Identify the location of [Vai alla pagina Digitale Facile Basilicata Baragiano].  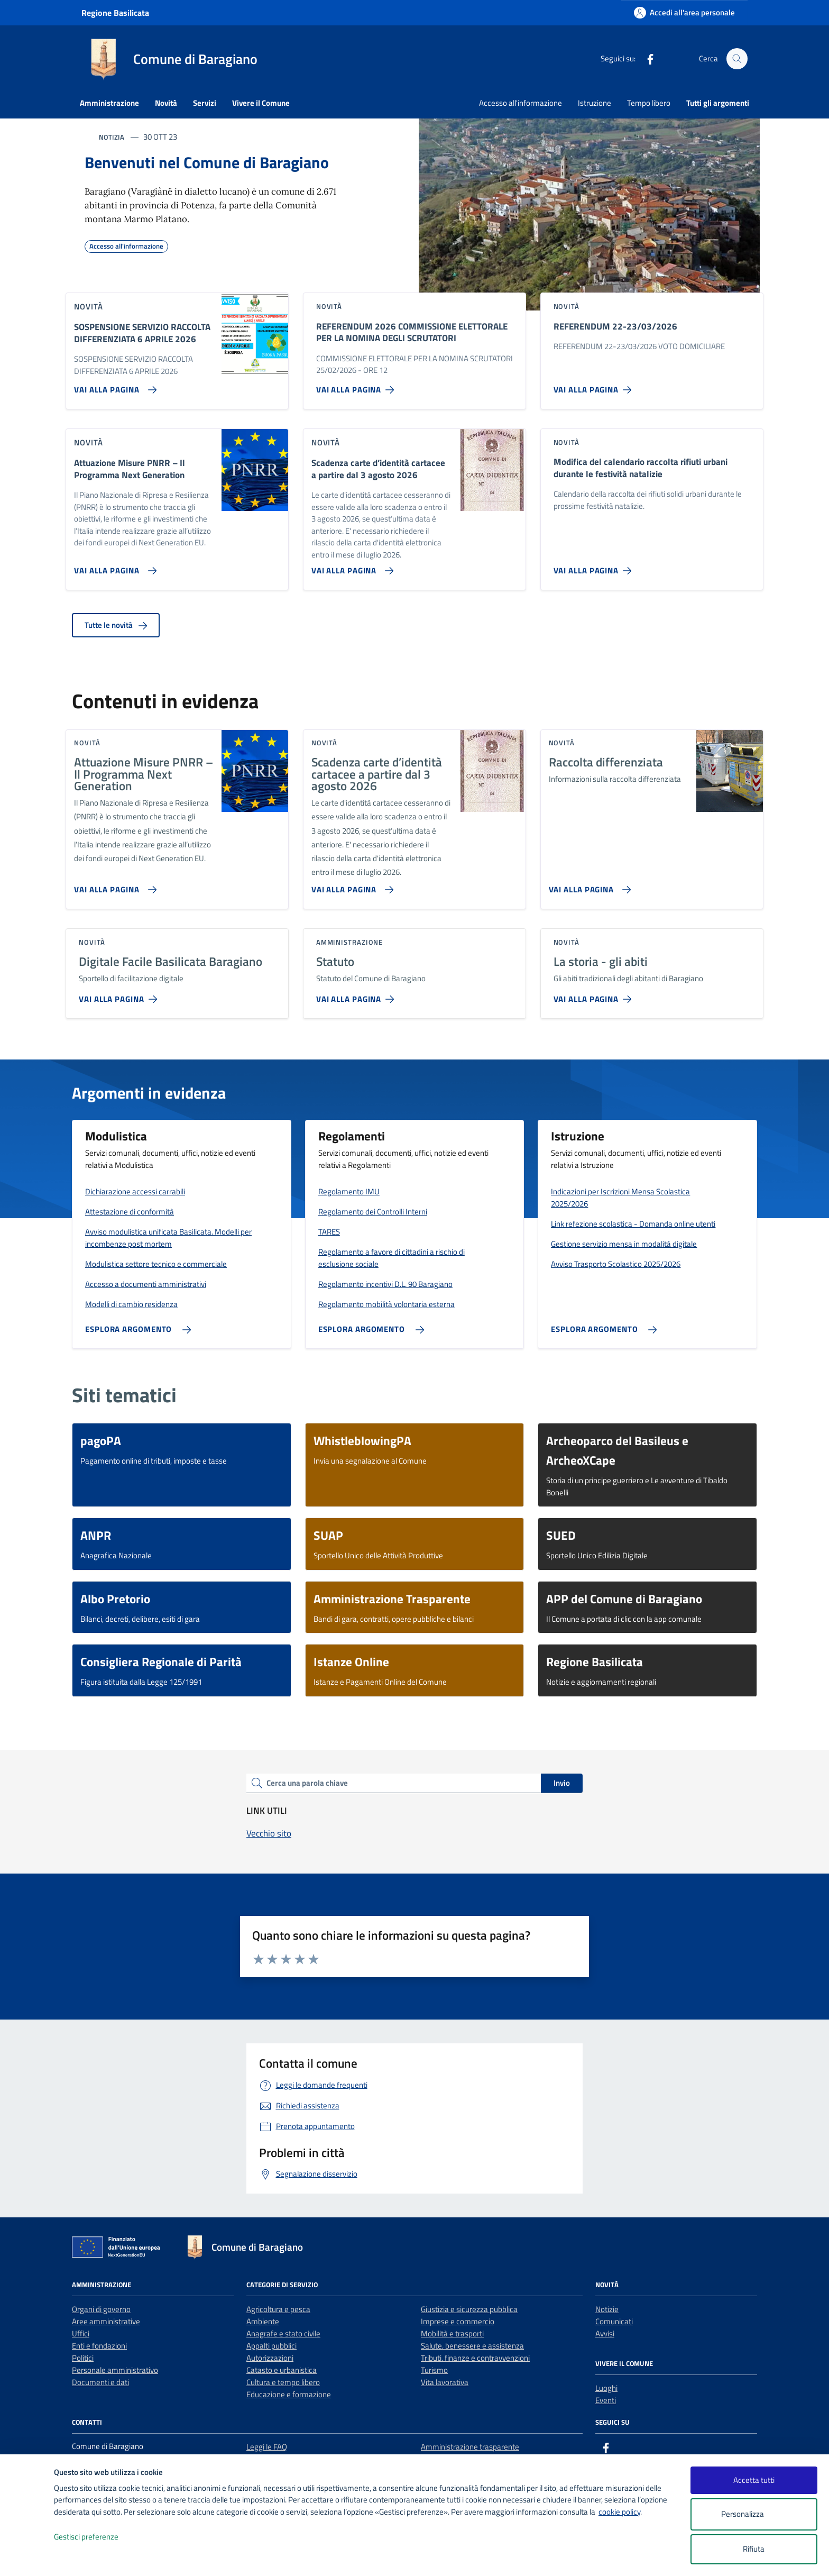
(120, 995).